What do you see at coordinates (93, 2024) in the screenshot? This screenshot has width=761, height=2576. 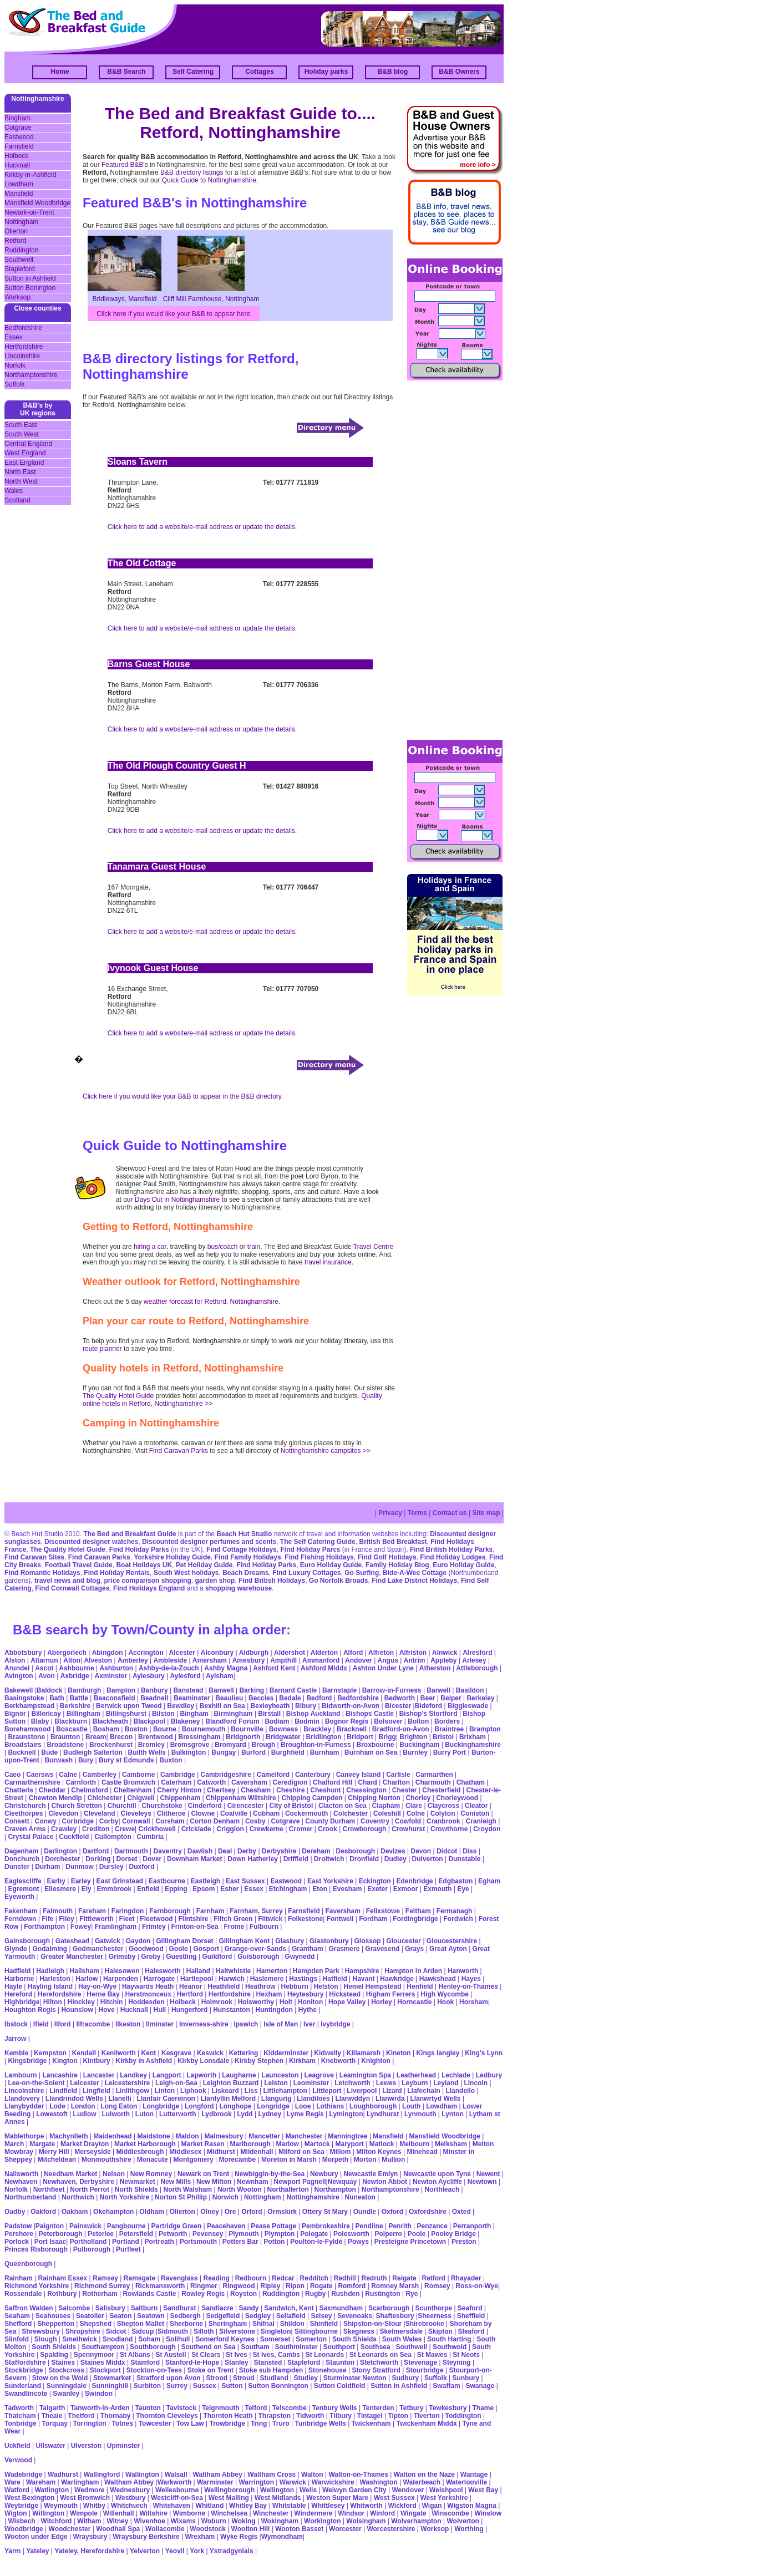 I see `Ilfracombe` at bounding box center [93, 2024].